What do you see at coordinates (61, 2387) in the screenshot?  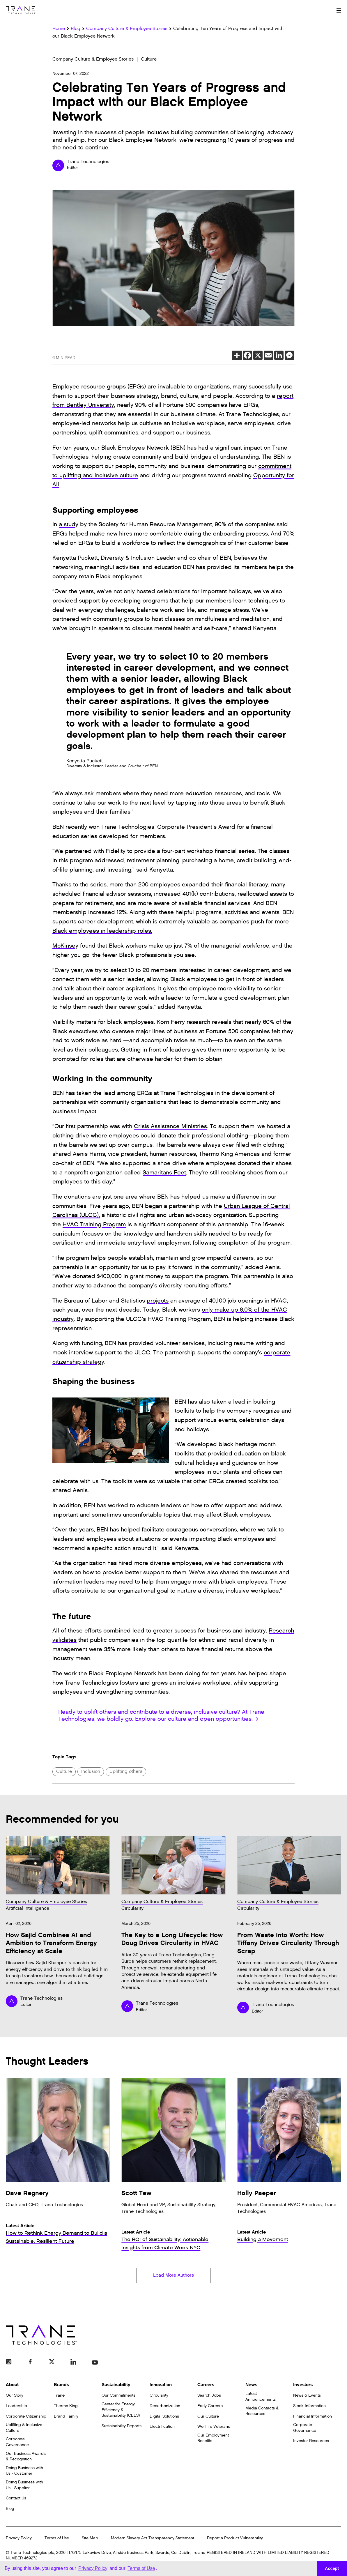 I see `Brands` at bounding box center [61, 2387].